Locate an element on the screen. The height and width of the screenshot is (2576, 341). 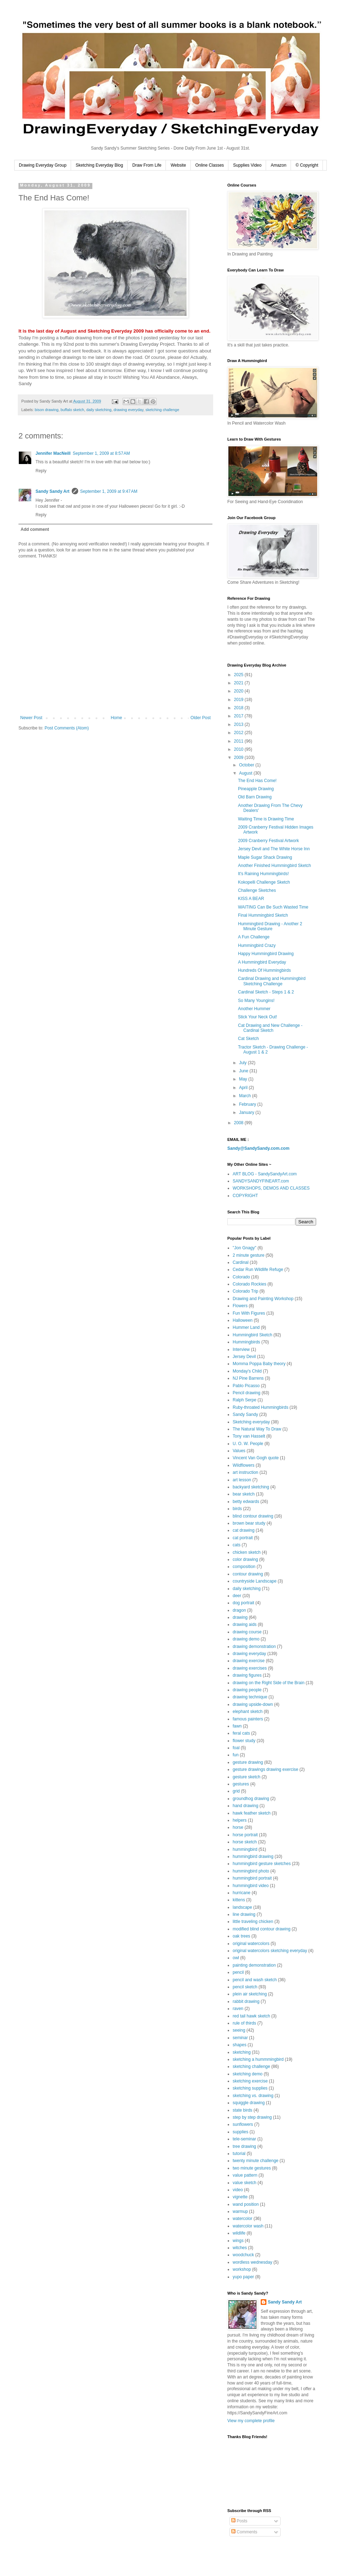
gesture drawings drawing exercise is located at coordinates (265, 1769).